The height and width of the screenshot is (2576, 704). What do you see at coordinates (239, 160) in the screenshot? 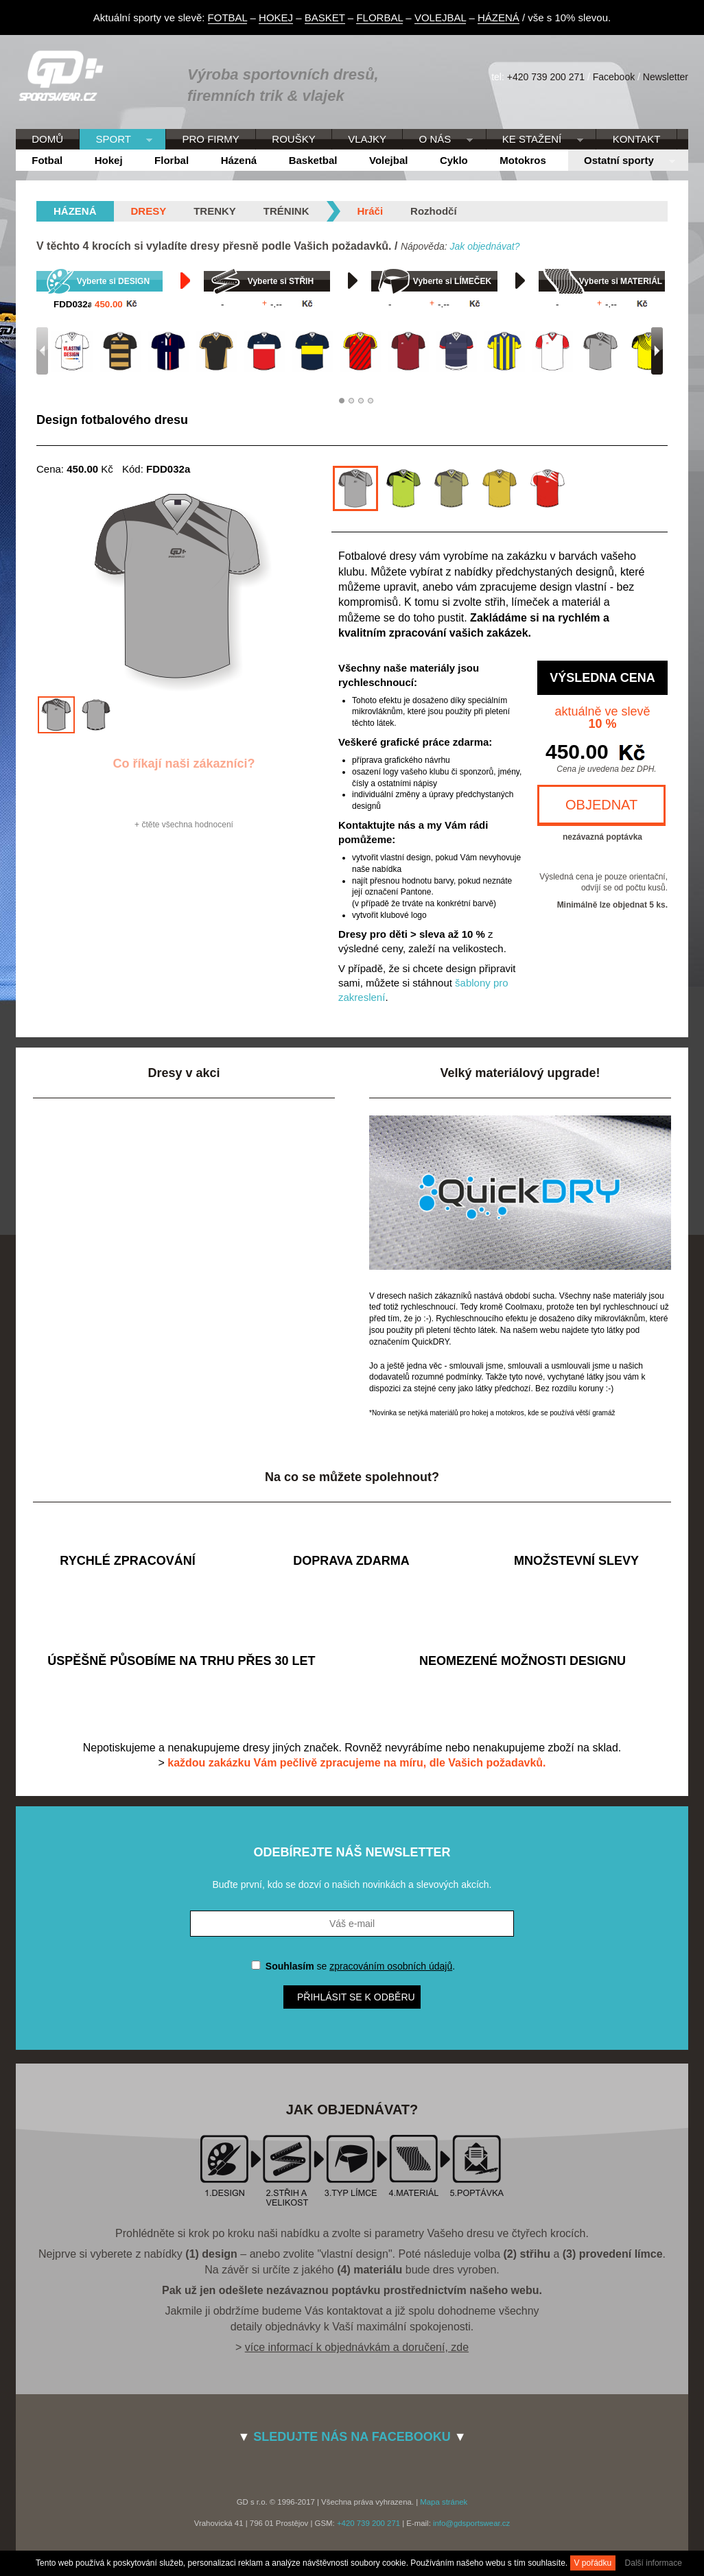
I see `Házená` at bounding box center [239, 160].